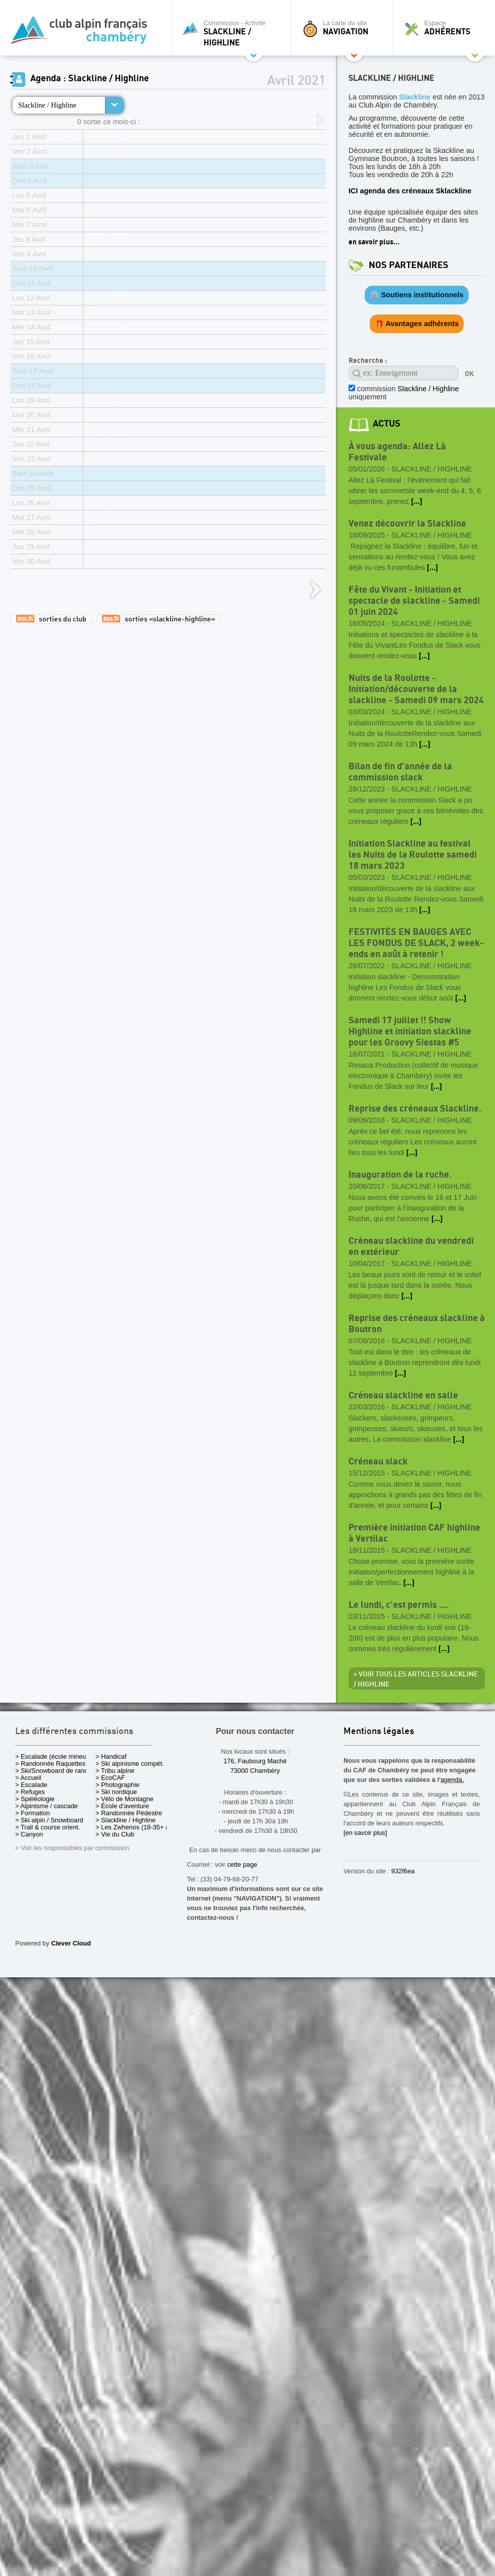  I want to click on > Trail & course orient., so click(47, 1827).